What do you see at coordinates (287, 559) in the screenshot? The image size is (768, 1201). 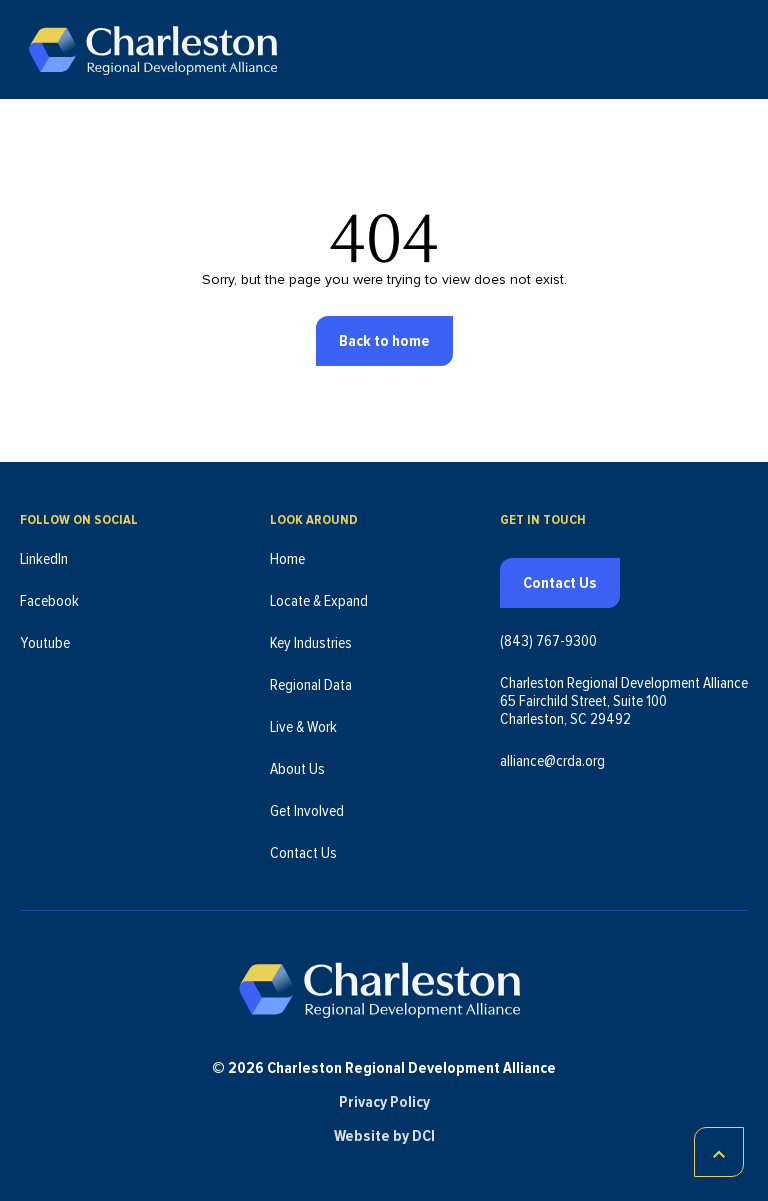 I see `Home` at bounding box center [287, 559].